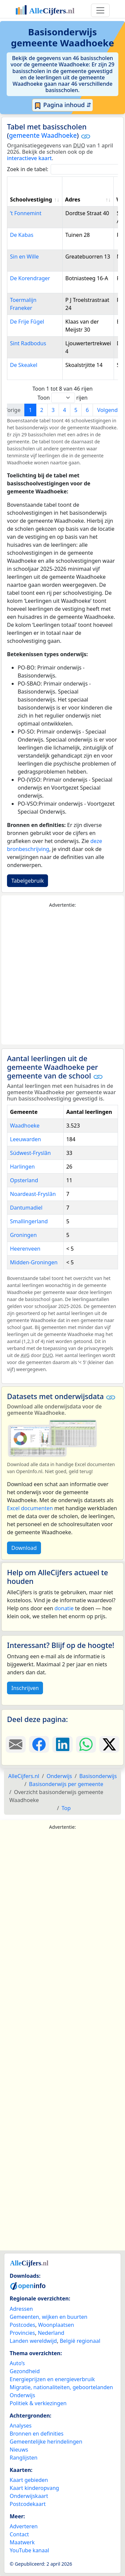 This screenshot has width=125, height=2576. What do you see at coordinates (25, 1688) in the screenshot?
I see `Inschrijven` at bounding box center [25, 1688].